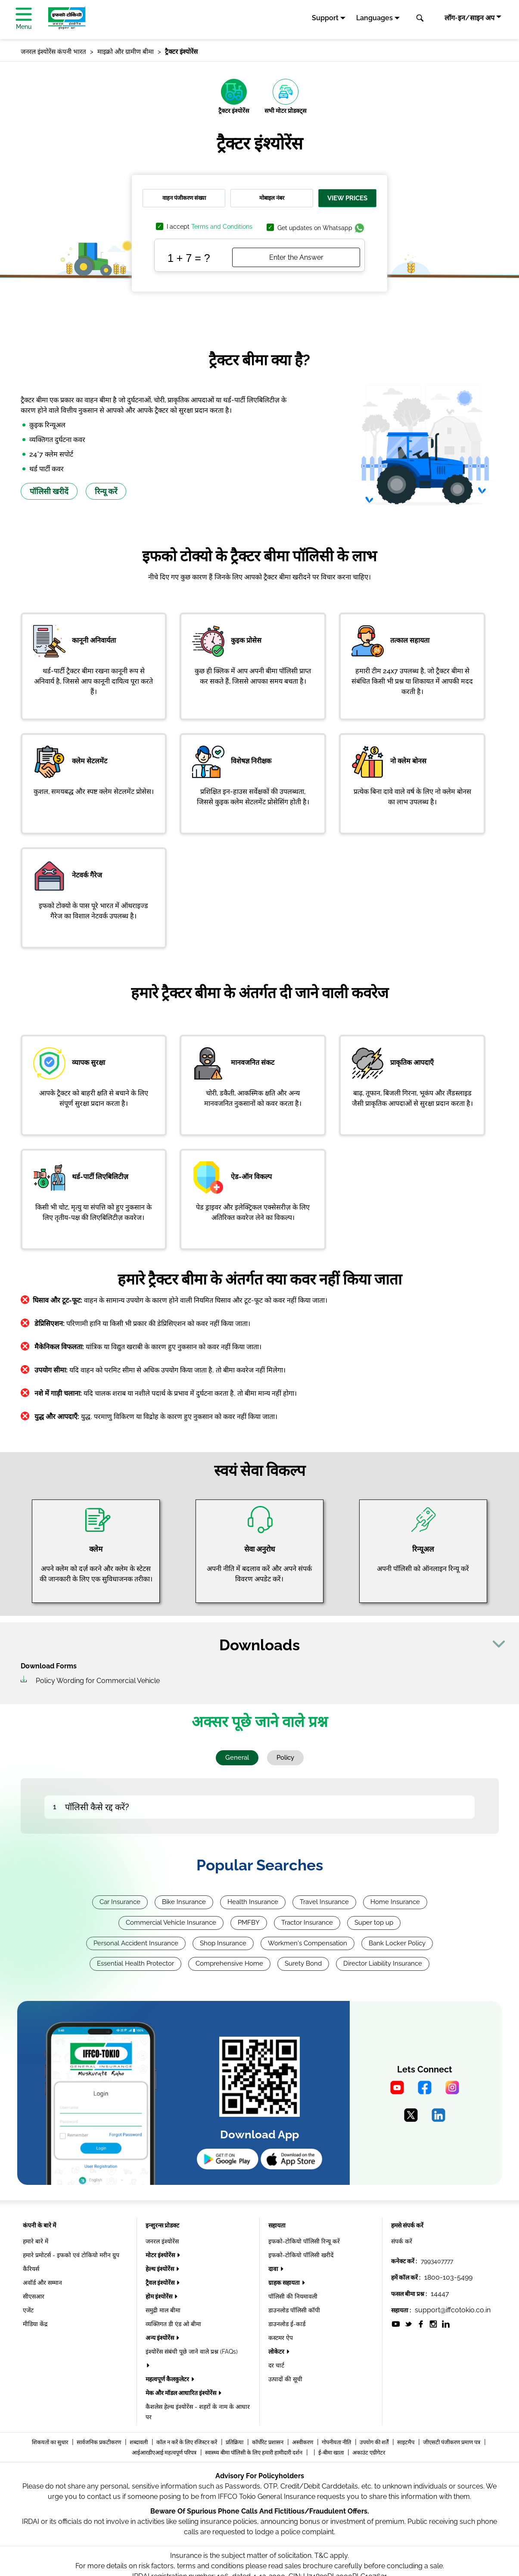 The image size is (519, 2576). What do you see at coordinates (307, 1943) in the screenshot?
I see `Workmen's Compensation` at bounding box center [307, 1943].